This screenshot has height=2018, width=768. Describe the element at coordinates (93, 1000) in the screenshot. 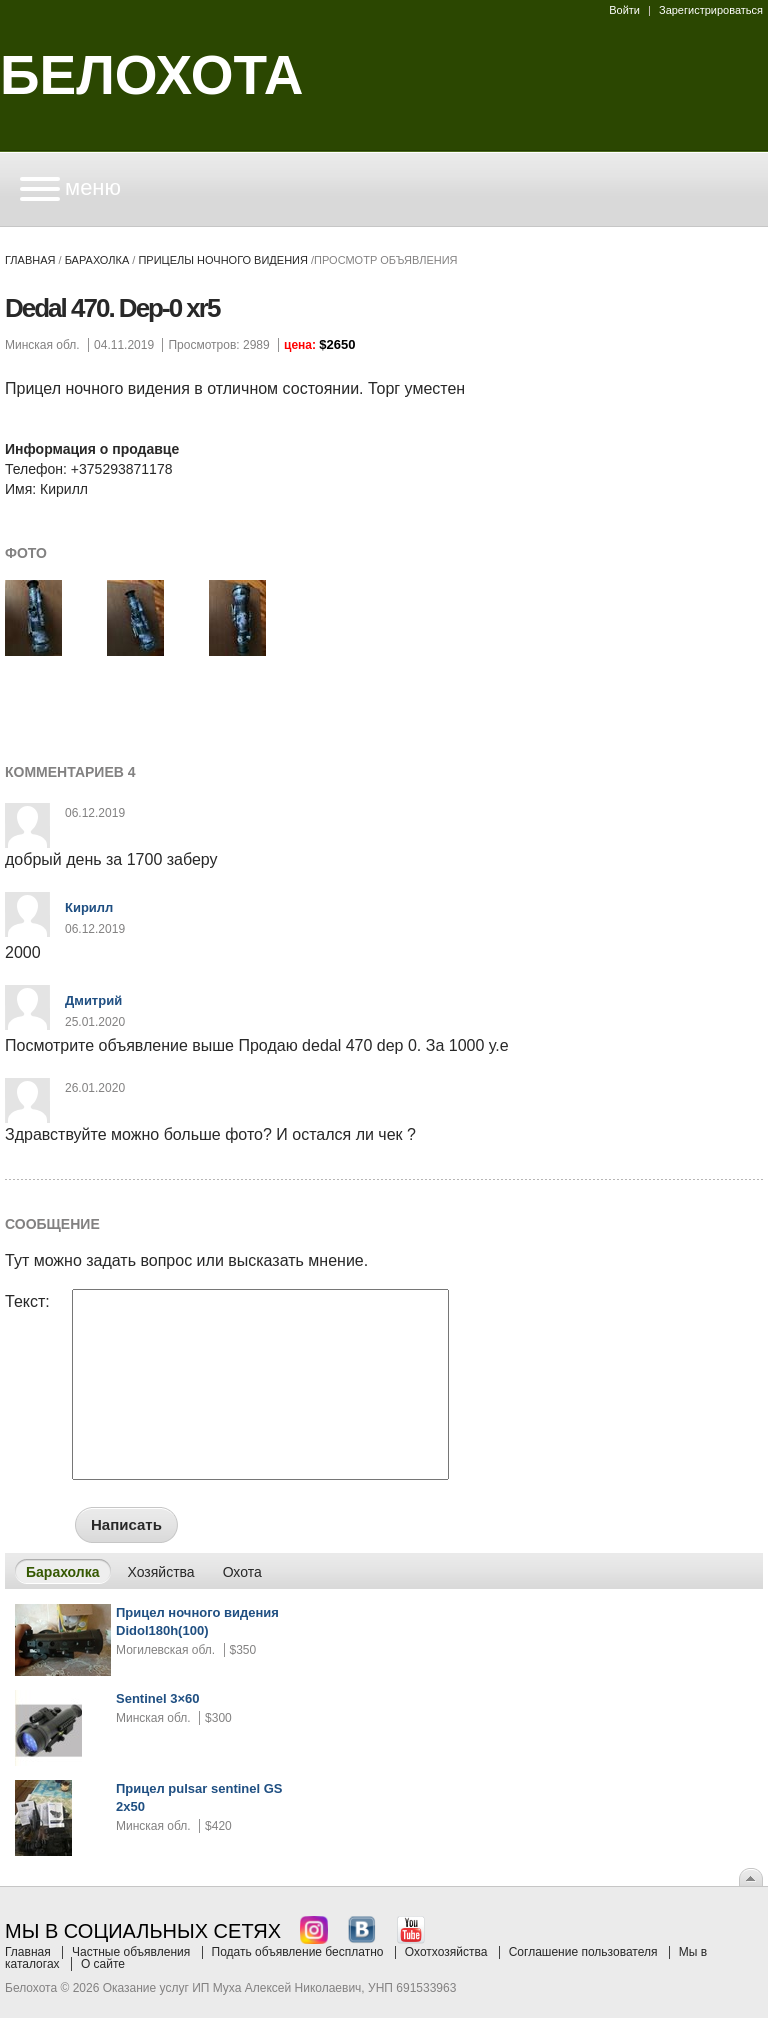

I see `Дмитрий` at that location.